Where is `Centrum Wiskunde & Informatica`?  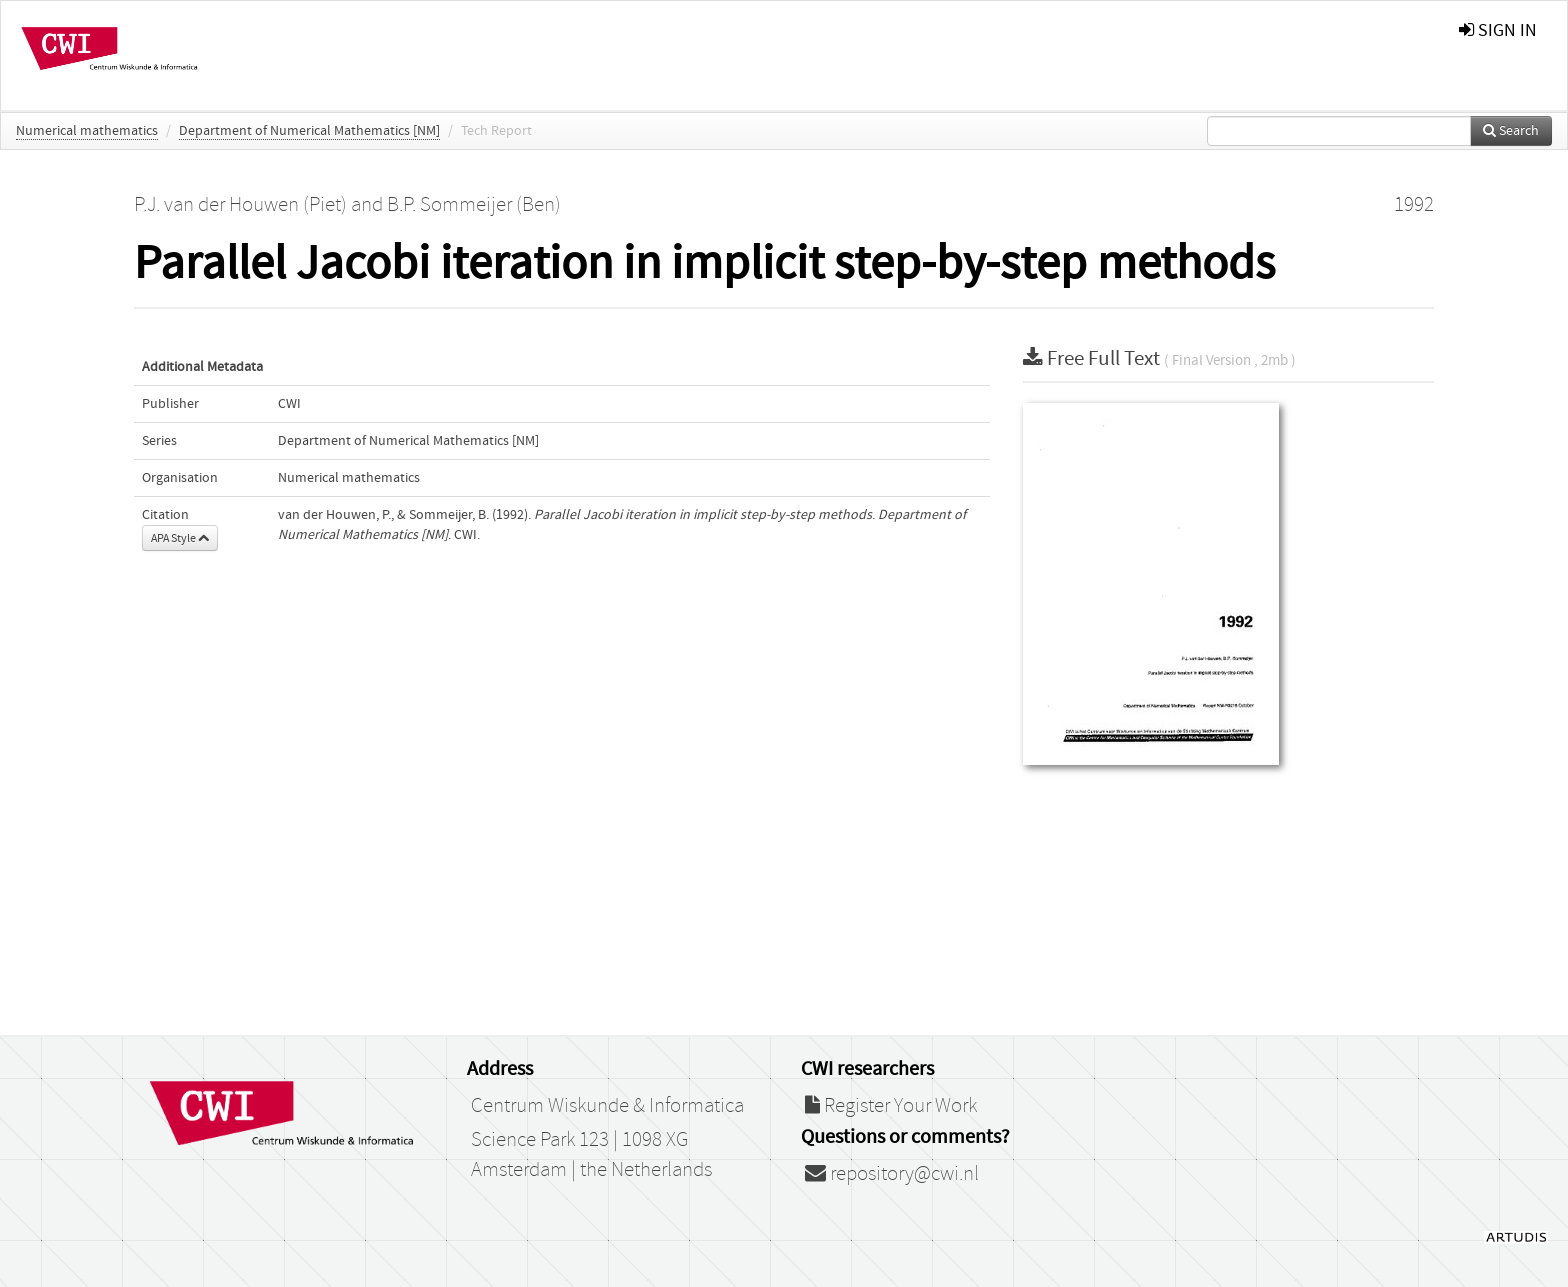
Centrum Wiskunde & Informatica is located at coordinates (607, 1106).